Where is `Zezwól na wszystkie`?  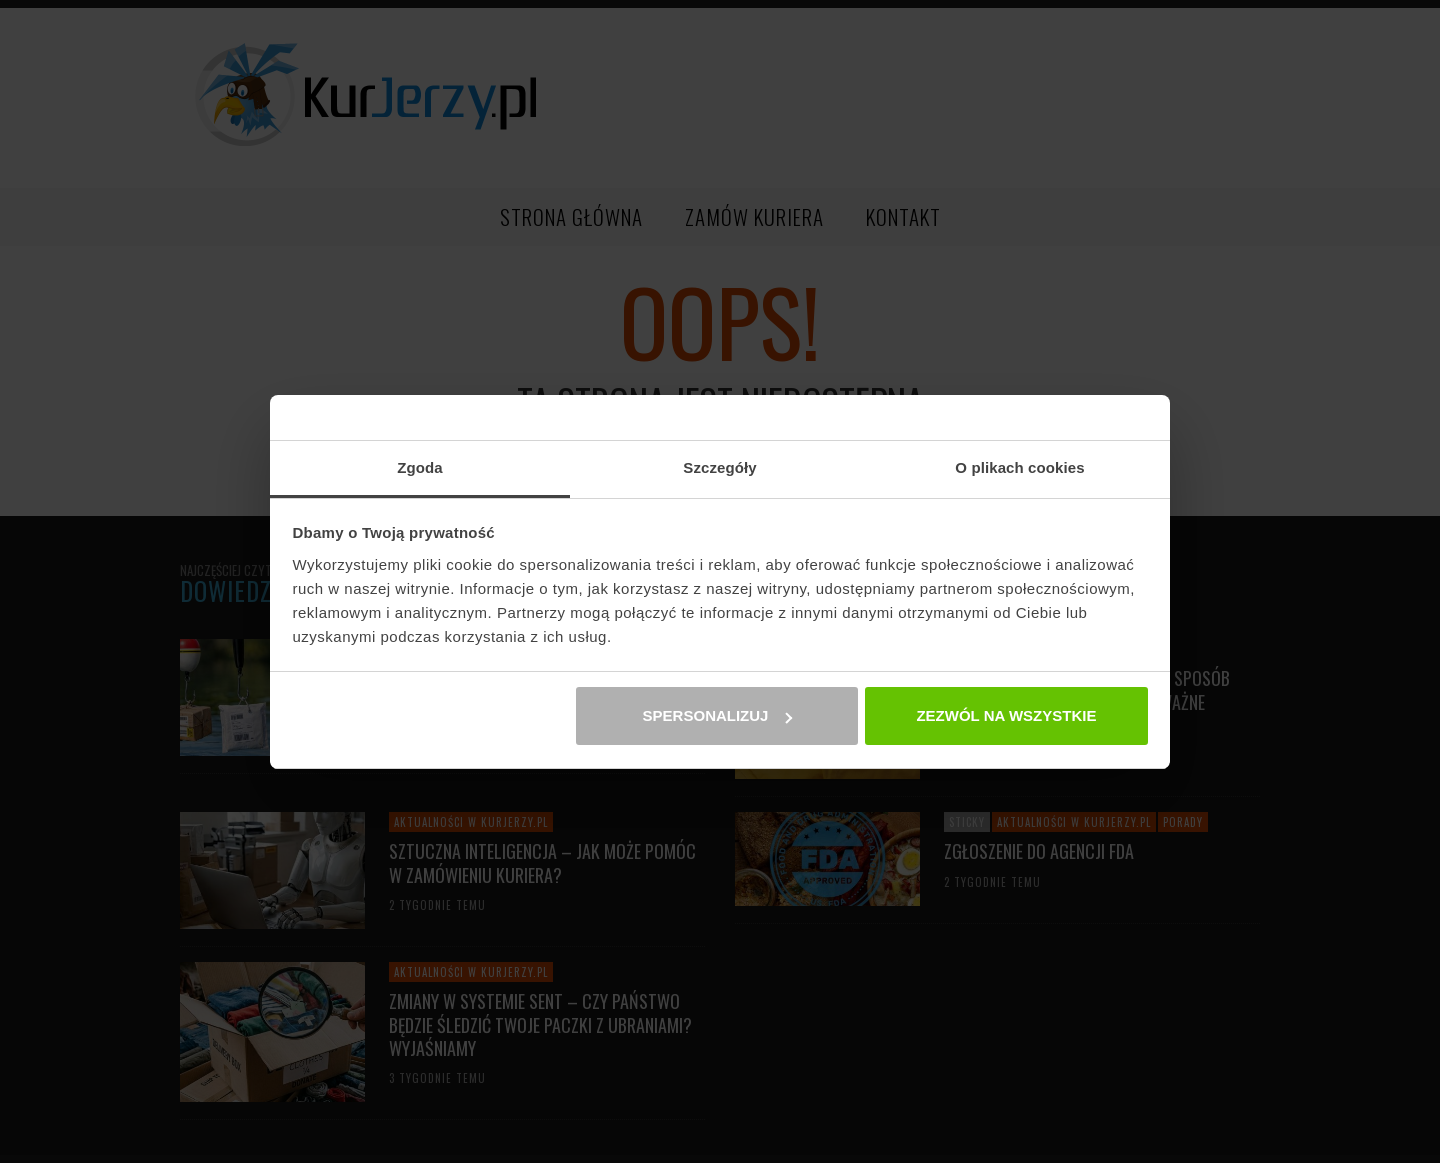
Zezwól na wszystkie is located at coordinates (1006, 715).